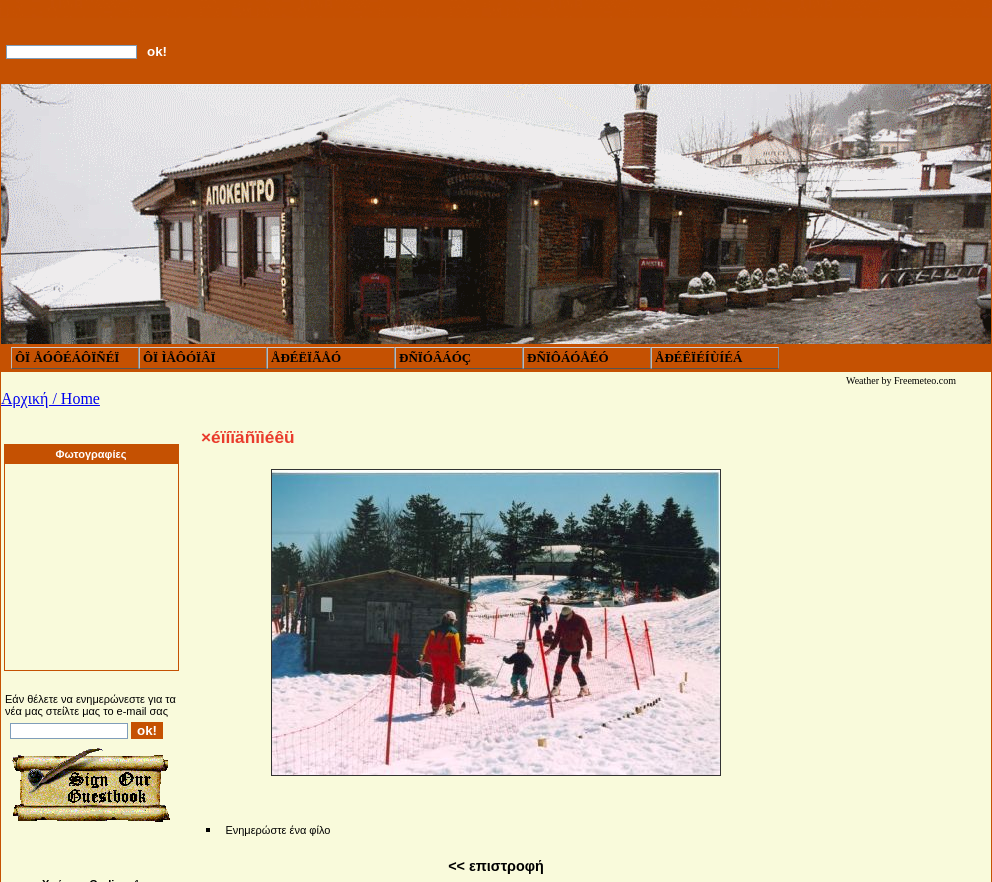 The width and height of the screenshot is (992, 882). What do you see at coordinates (67, 357) in the screenshot?
I see `ÔÏ ÅÓÔÉÁÔÏÑÉÏ` at bounding box center [67, 357].